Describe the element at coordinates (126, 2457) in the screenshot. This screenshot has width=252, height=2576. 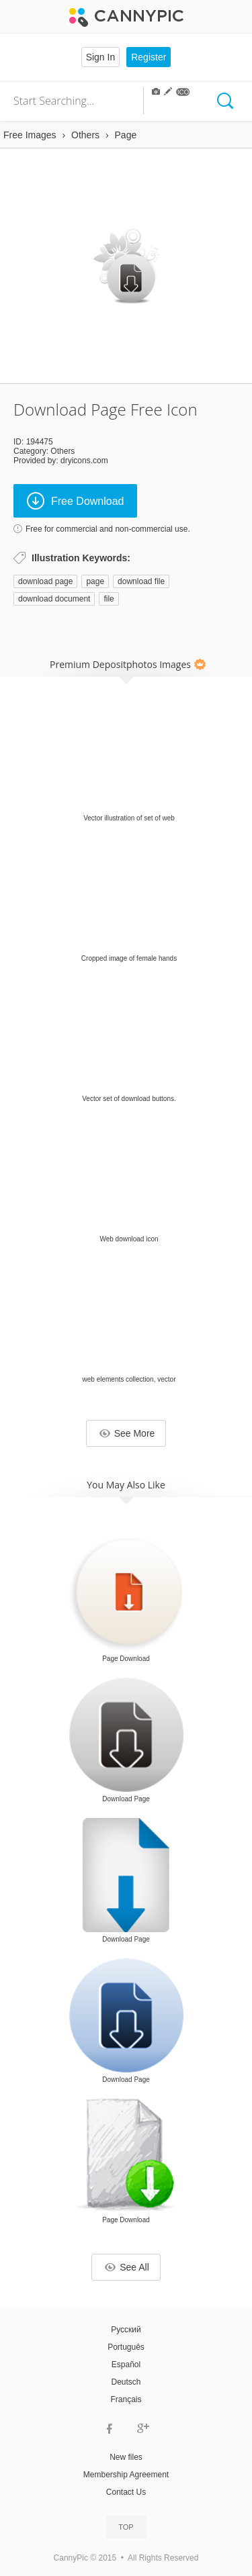
I see `New files` at that location.